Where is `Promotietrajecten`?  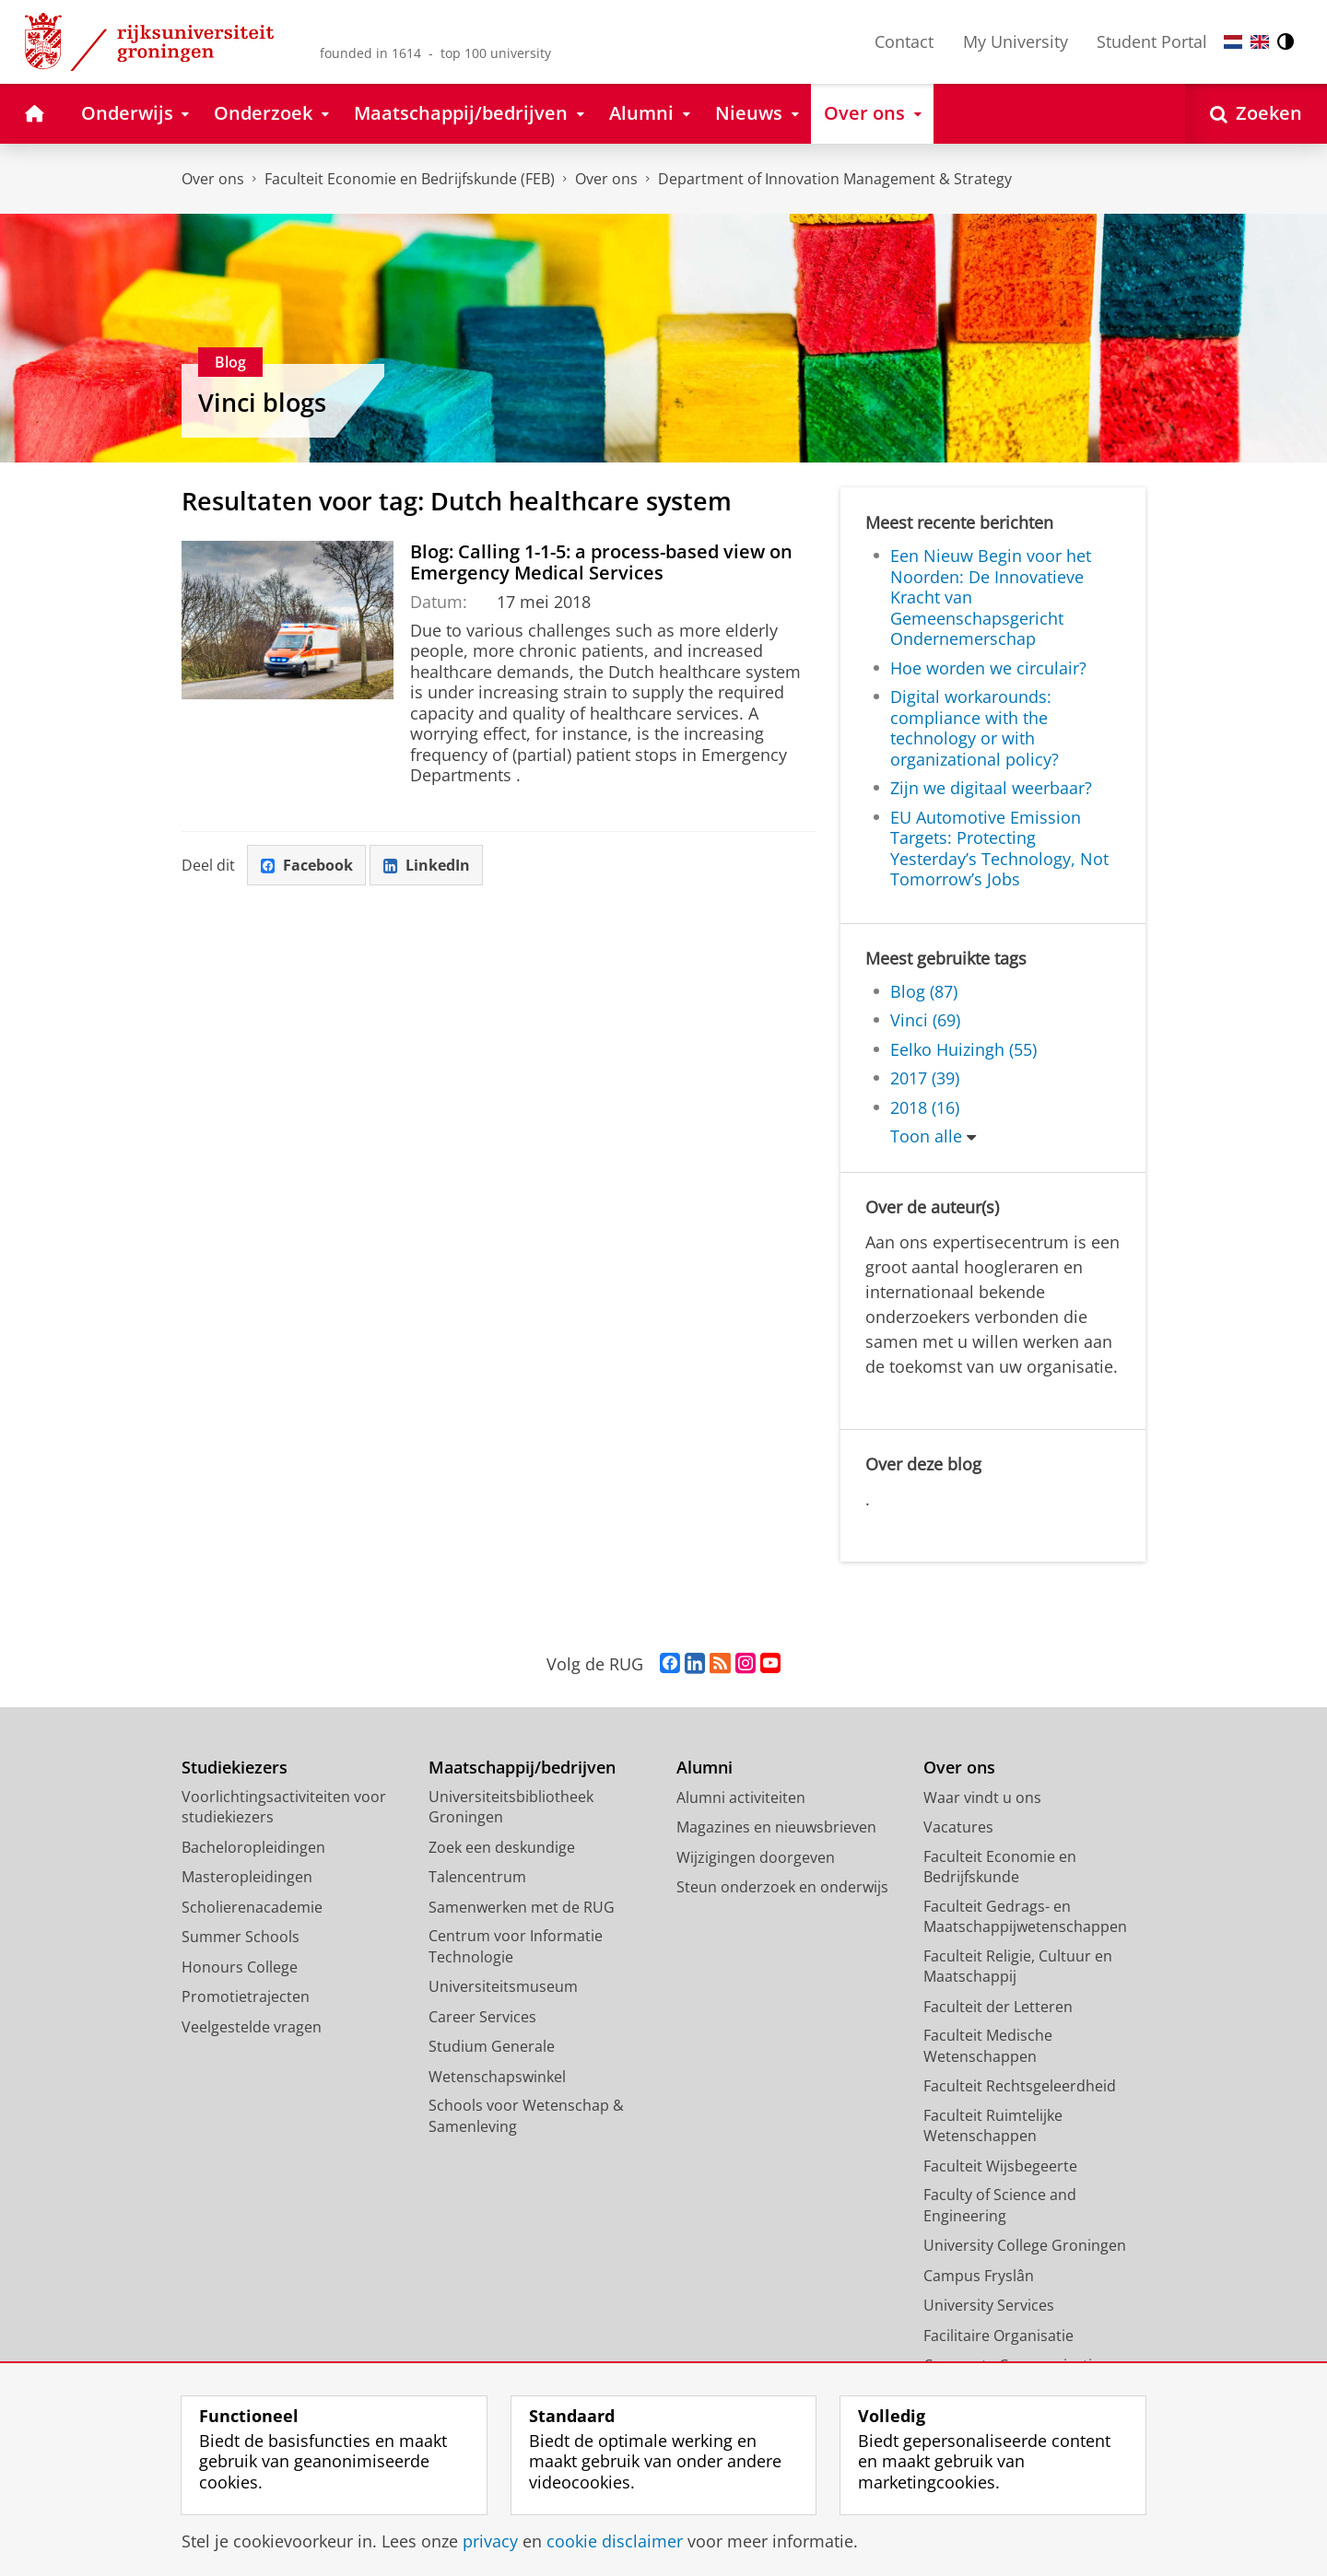
Promotietrajecten is located at coordinates (246, 1996).